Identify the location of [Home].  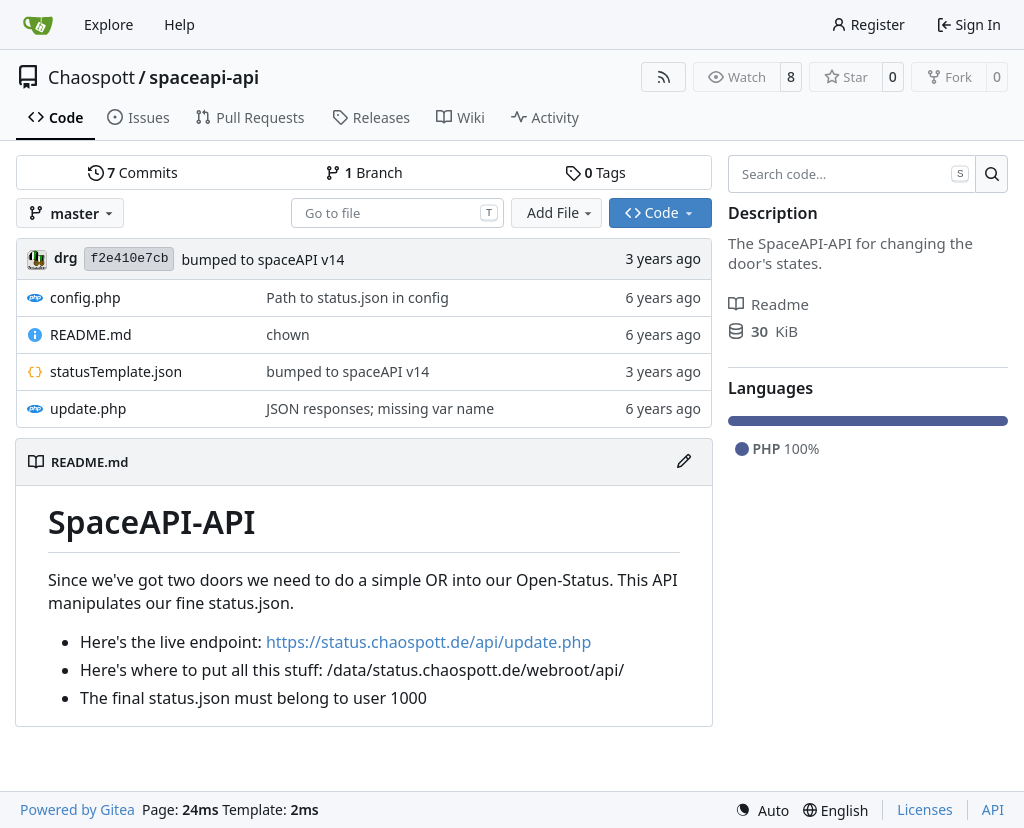
(38, 25).